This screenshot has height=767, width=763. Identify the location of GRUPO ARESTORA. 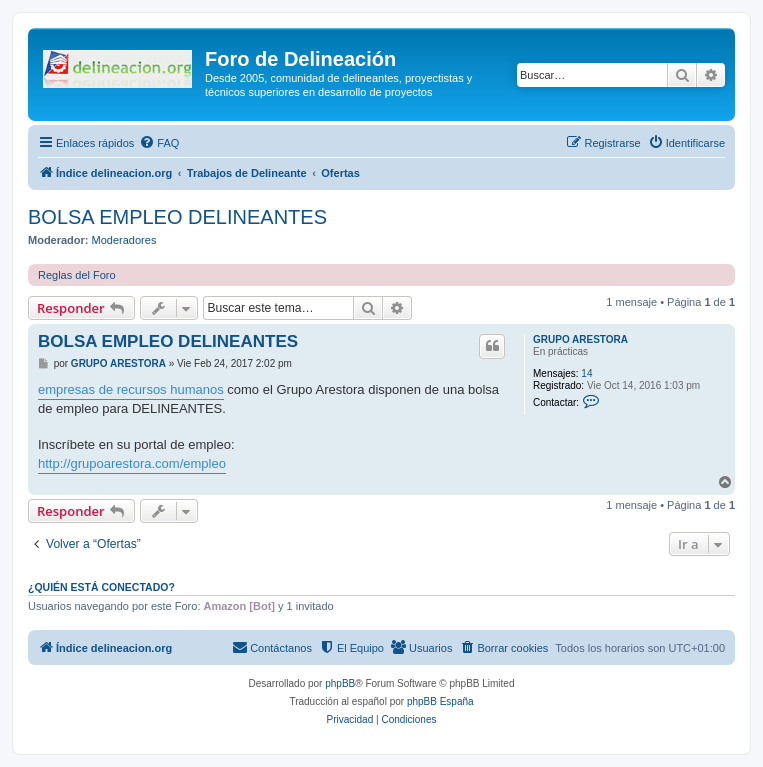
(580, 339).